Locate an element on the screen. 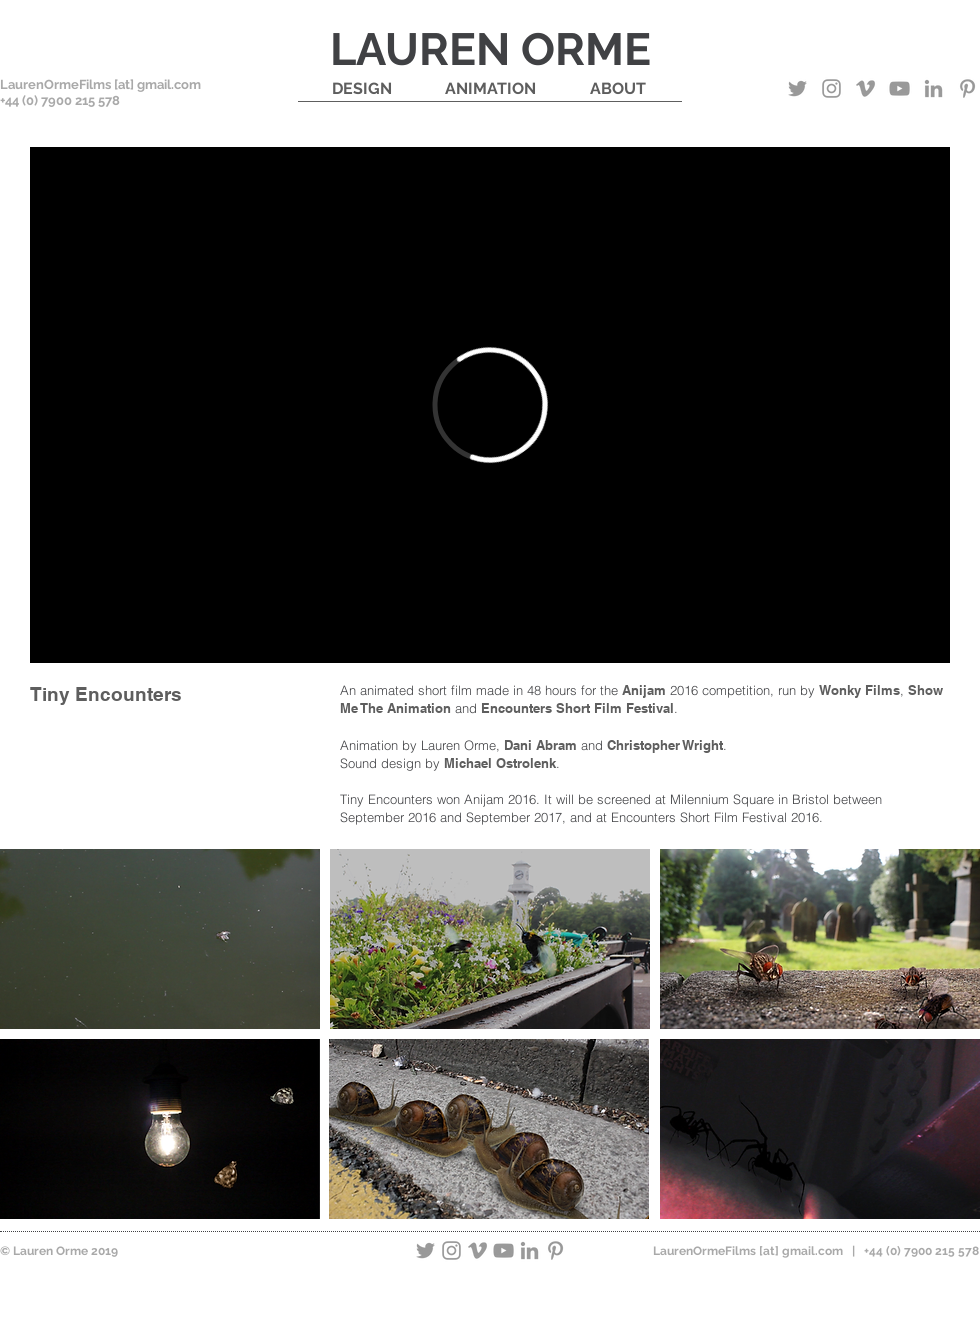  [Grey Vimeo Icon] is located at coordinates (865, 88).